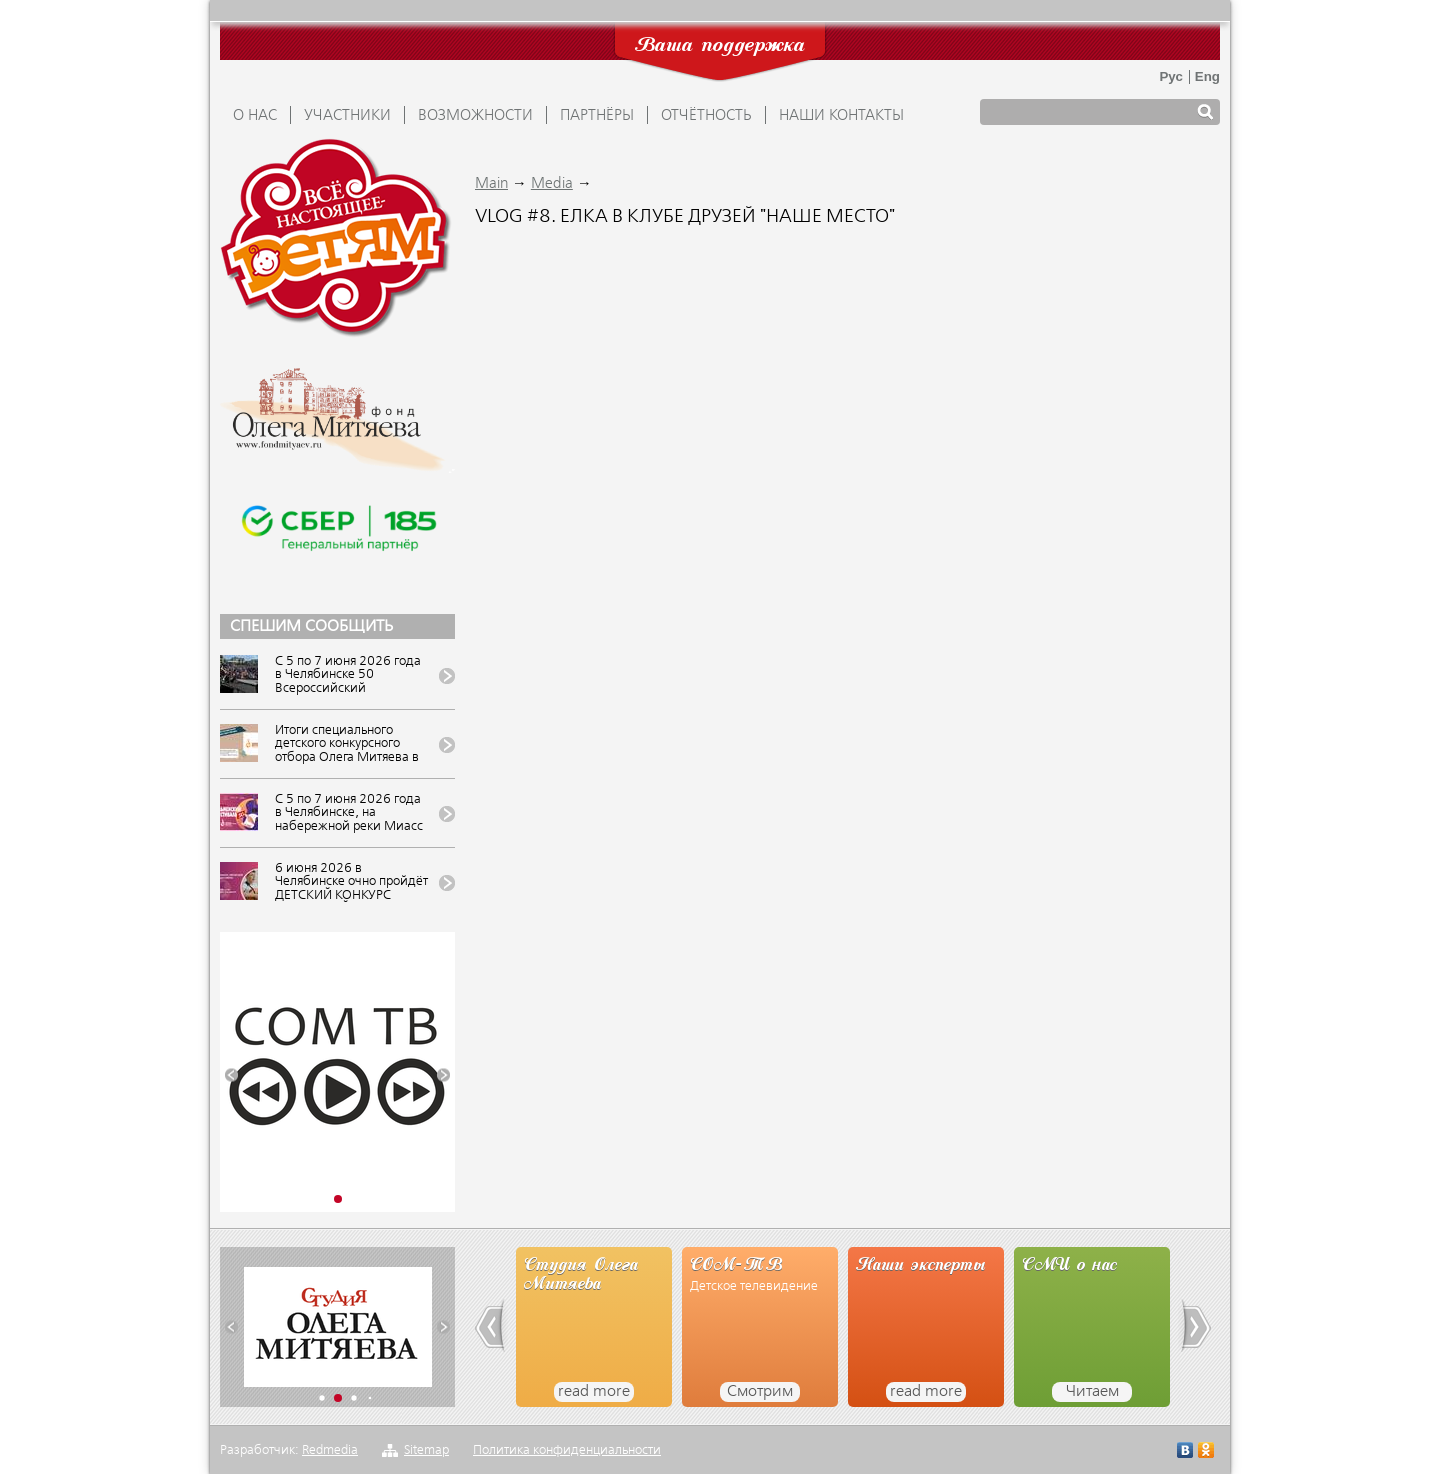 The image size is (1440, 1474). What do you see at coordinates (706, 116) in the screenshot?
I see `ОТЧЁТНОСТЬ` at bounding box center [706, 116].